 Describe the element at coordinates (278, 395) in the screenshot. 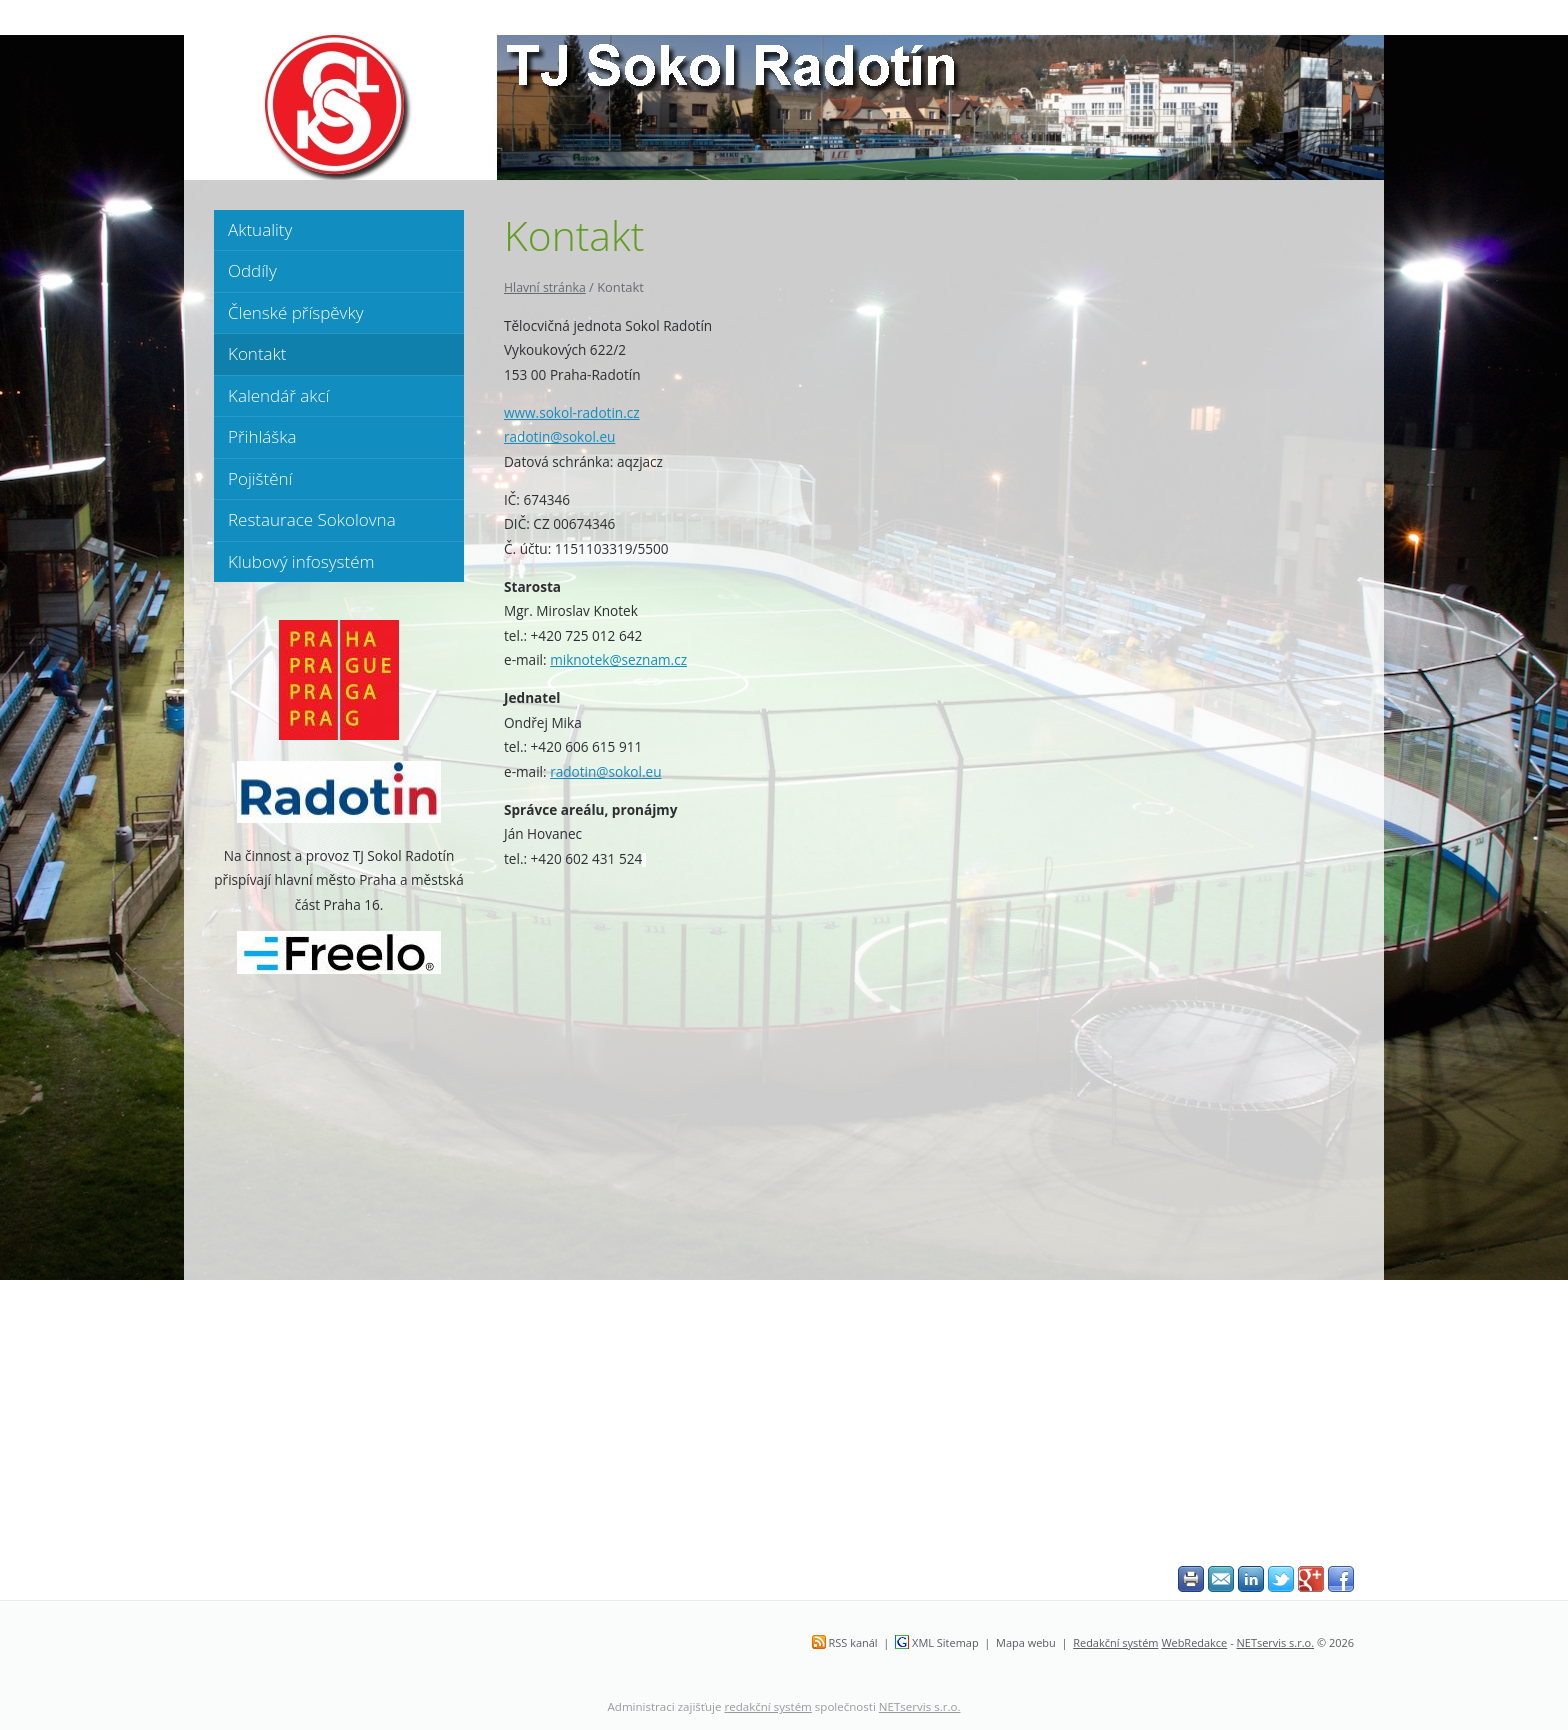

I see `Kalendář akcí` at that location.